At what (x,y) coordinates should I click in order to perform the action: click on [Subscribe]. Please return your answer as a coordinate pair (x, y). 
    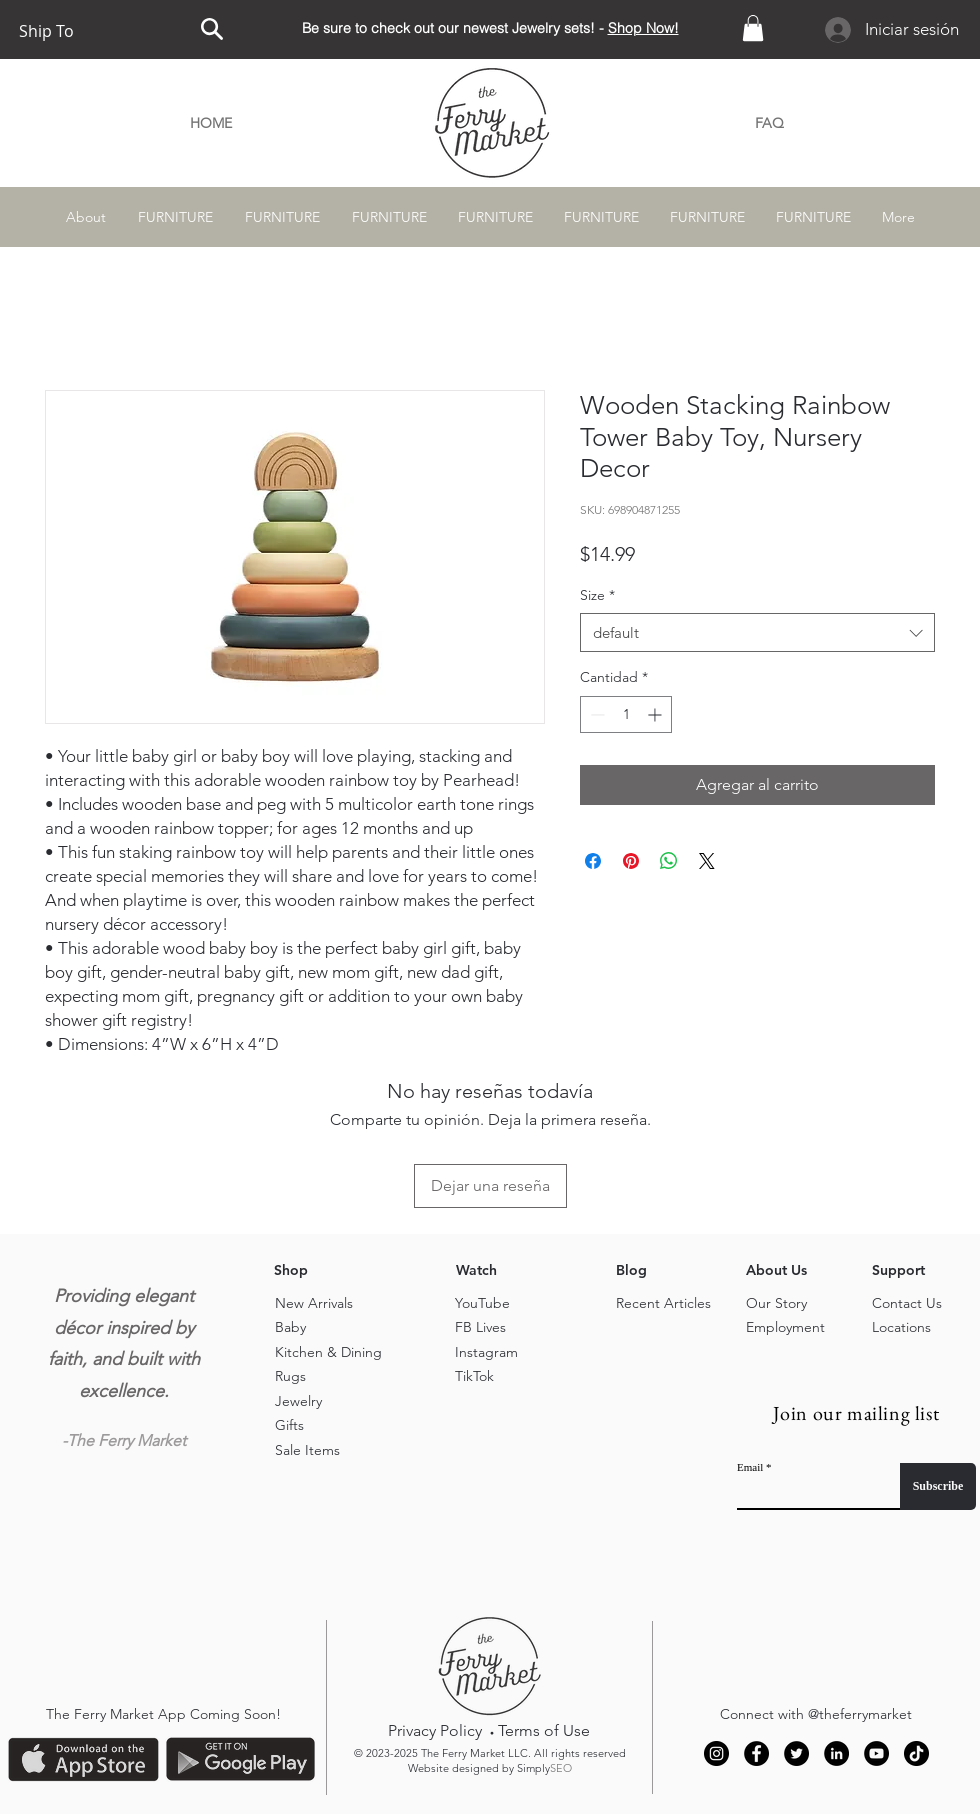
    Looking at the image, I should click on (938, 1486).